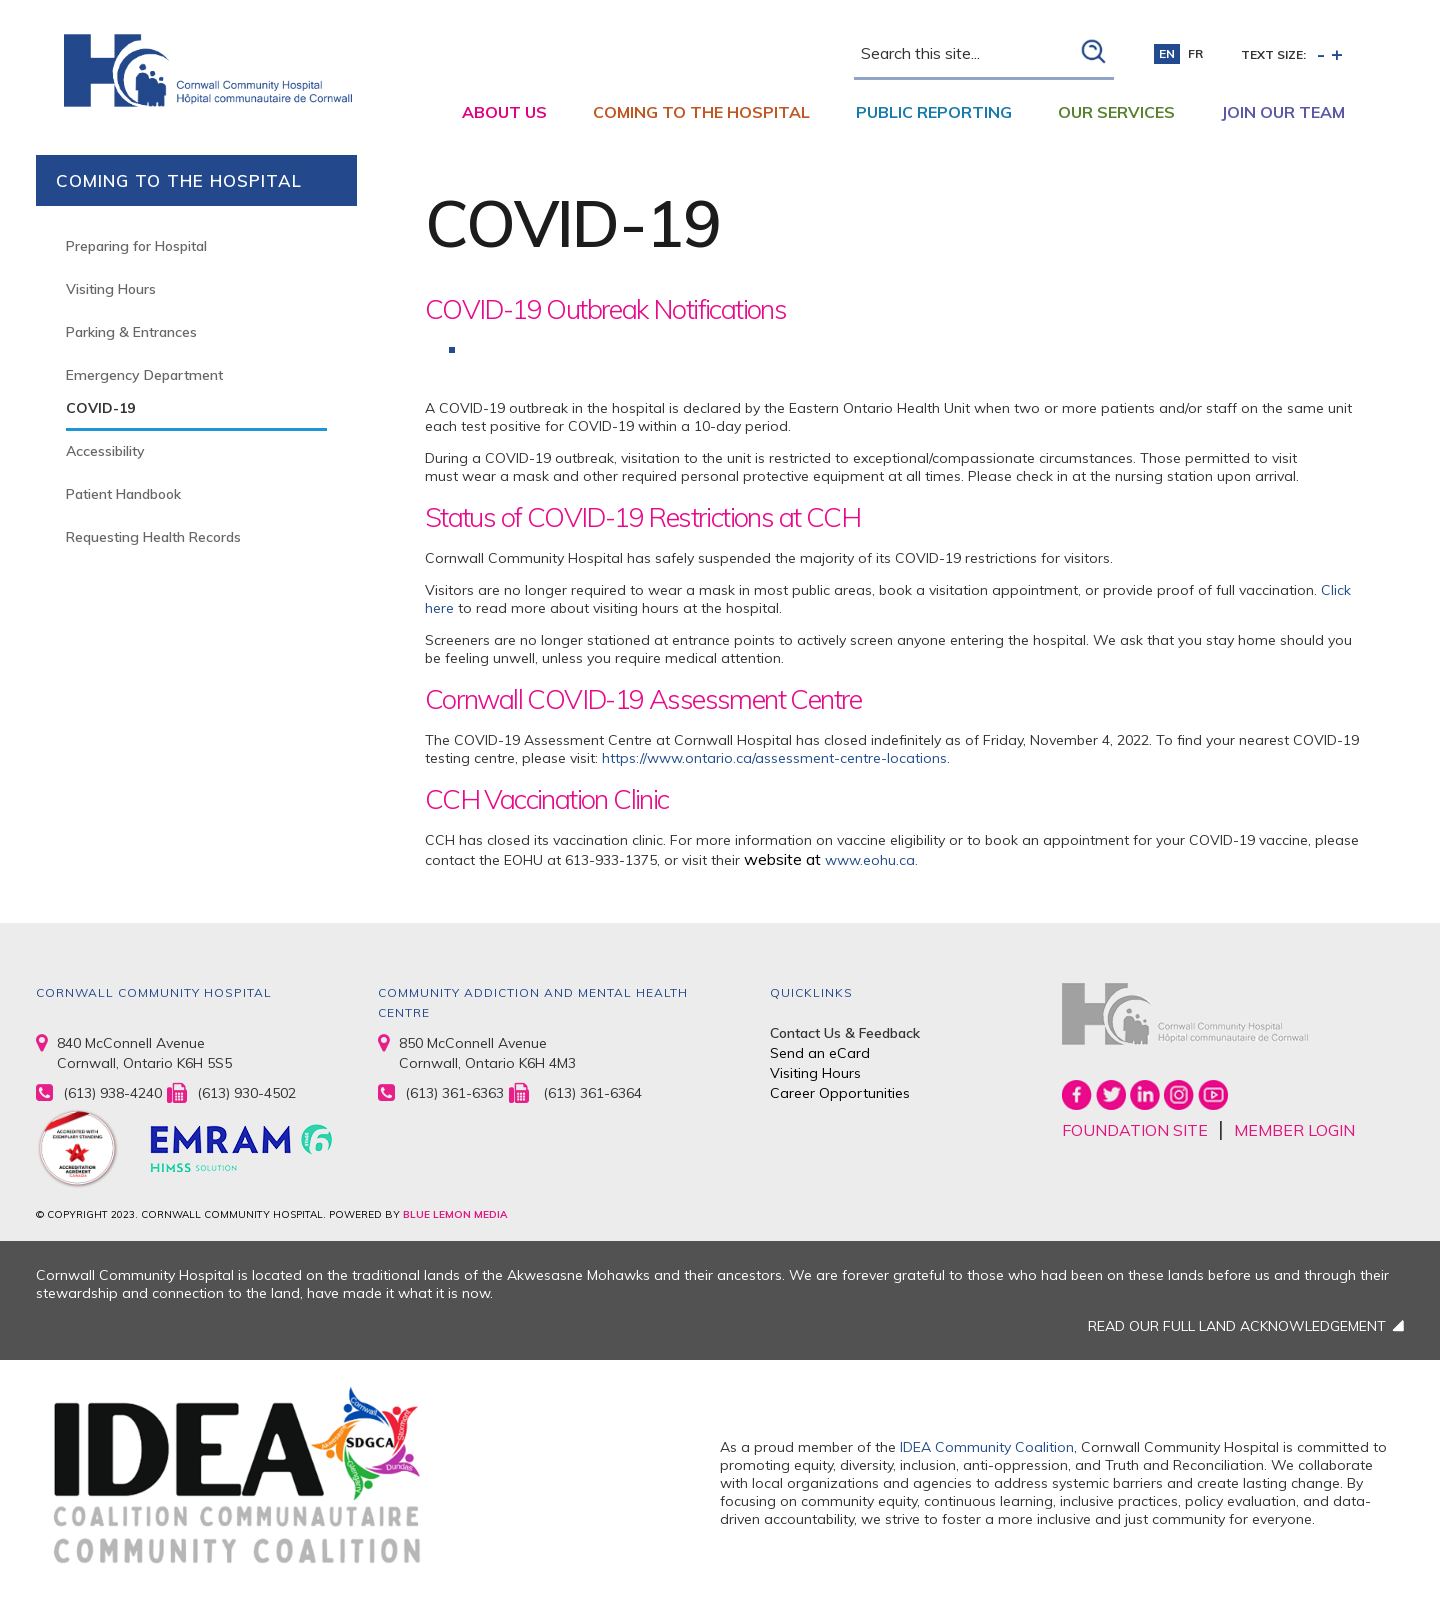 This screenshot has height=1605, width=1440. What do you see at coordinates (987, 1447) in the screenshot?
I see `IDEA Community Coalition` at bounding box center [987, 1447].